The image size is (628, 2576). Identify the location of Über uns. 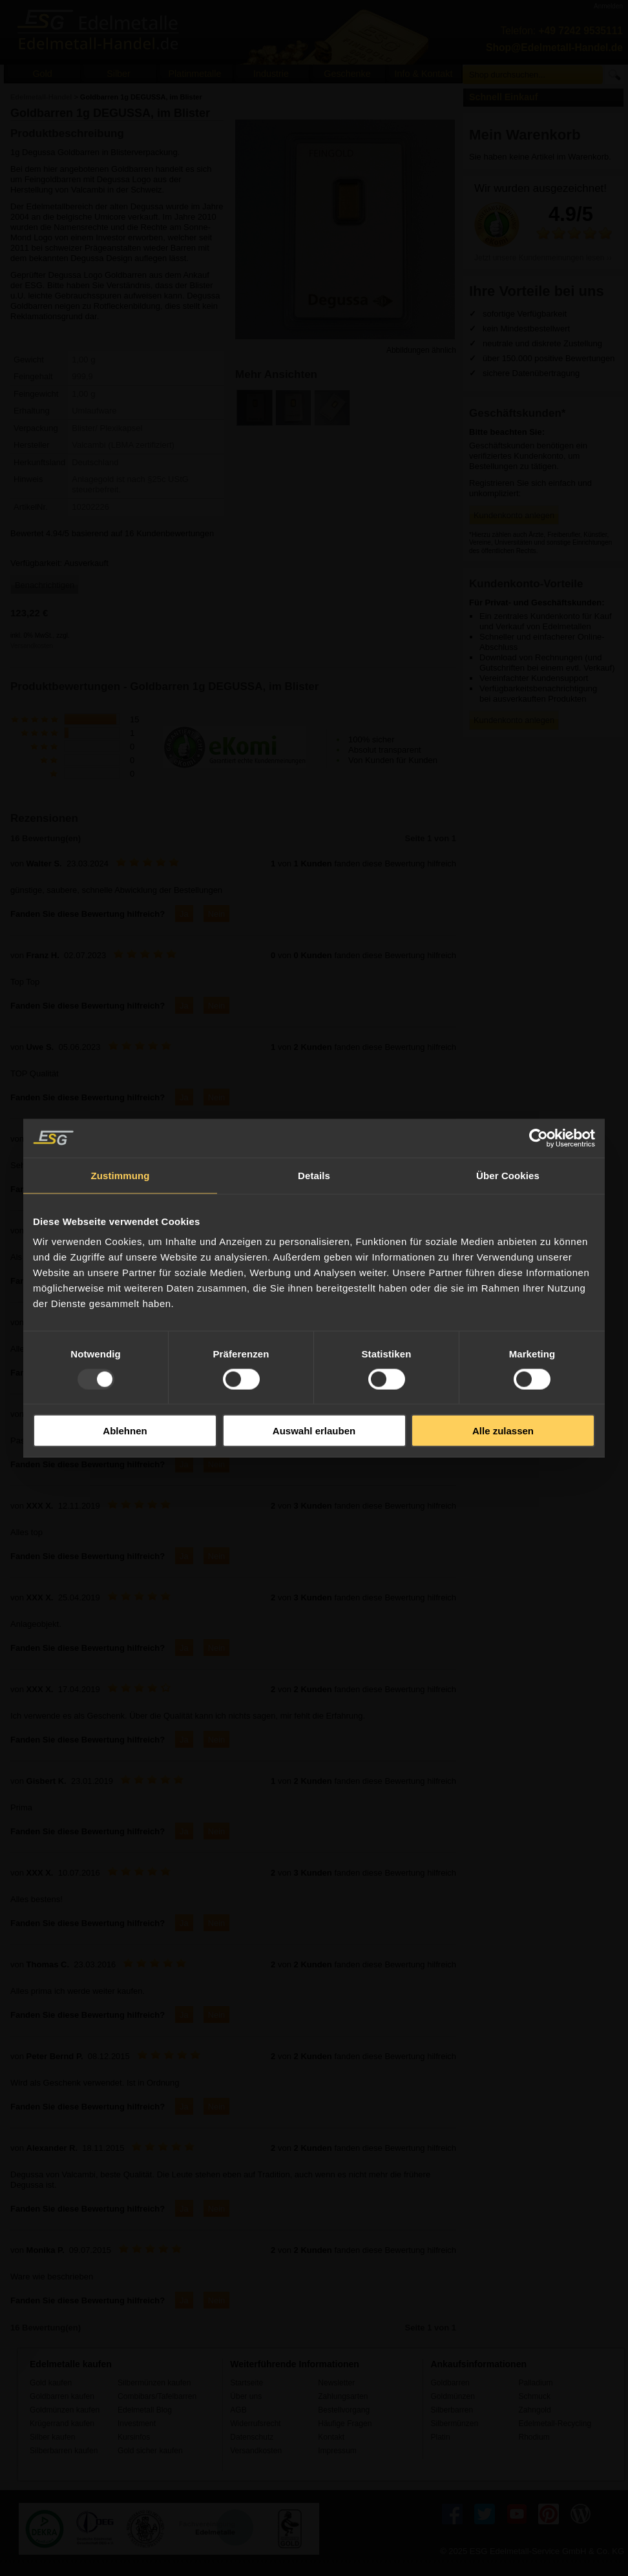
(246, 2396).